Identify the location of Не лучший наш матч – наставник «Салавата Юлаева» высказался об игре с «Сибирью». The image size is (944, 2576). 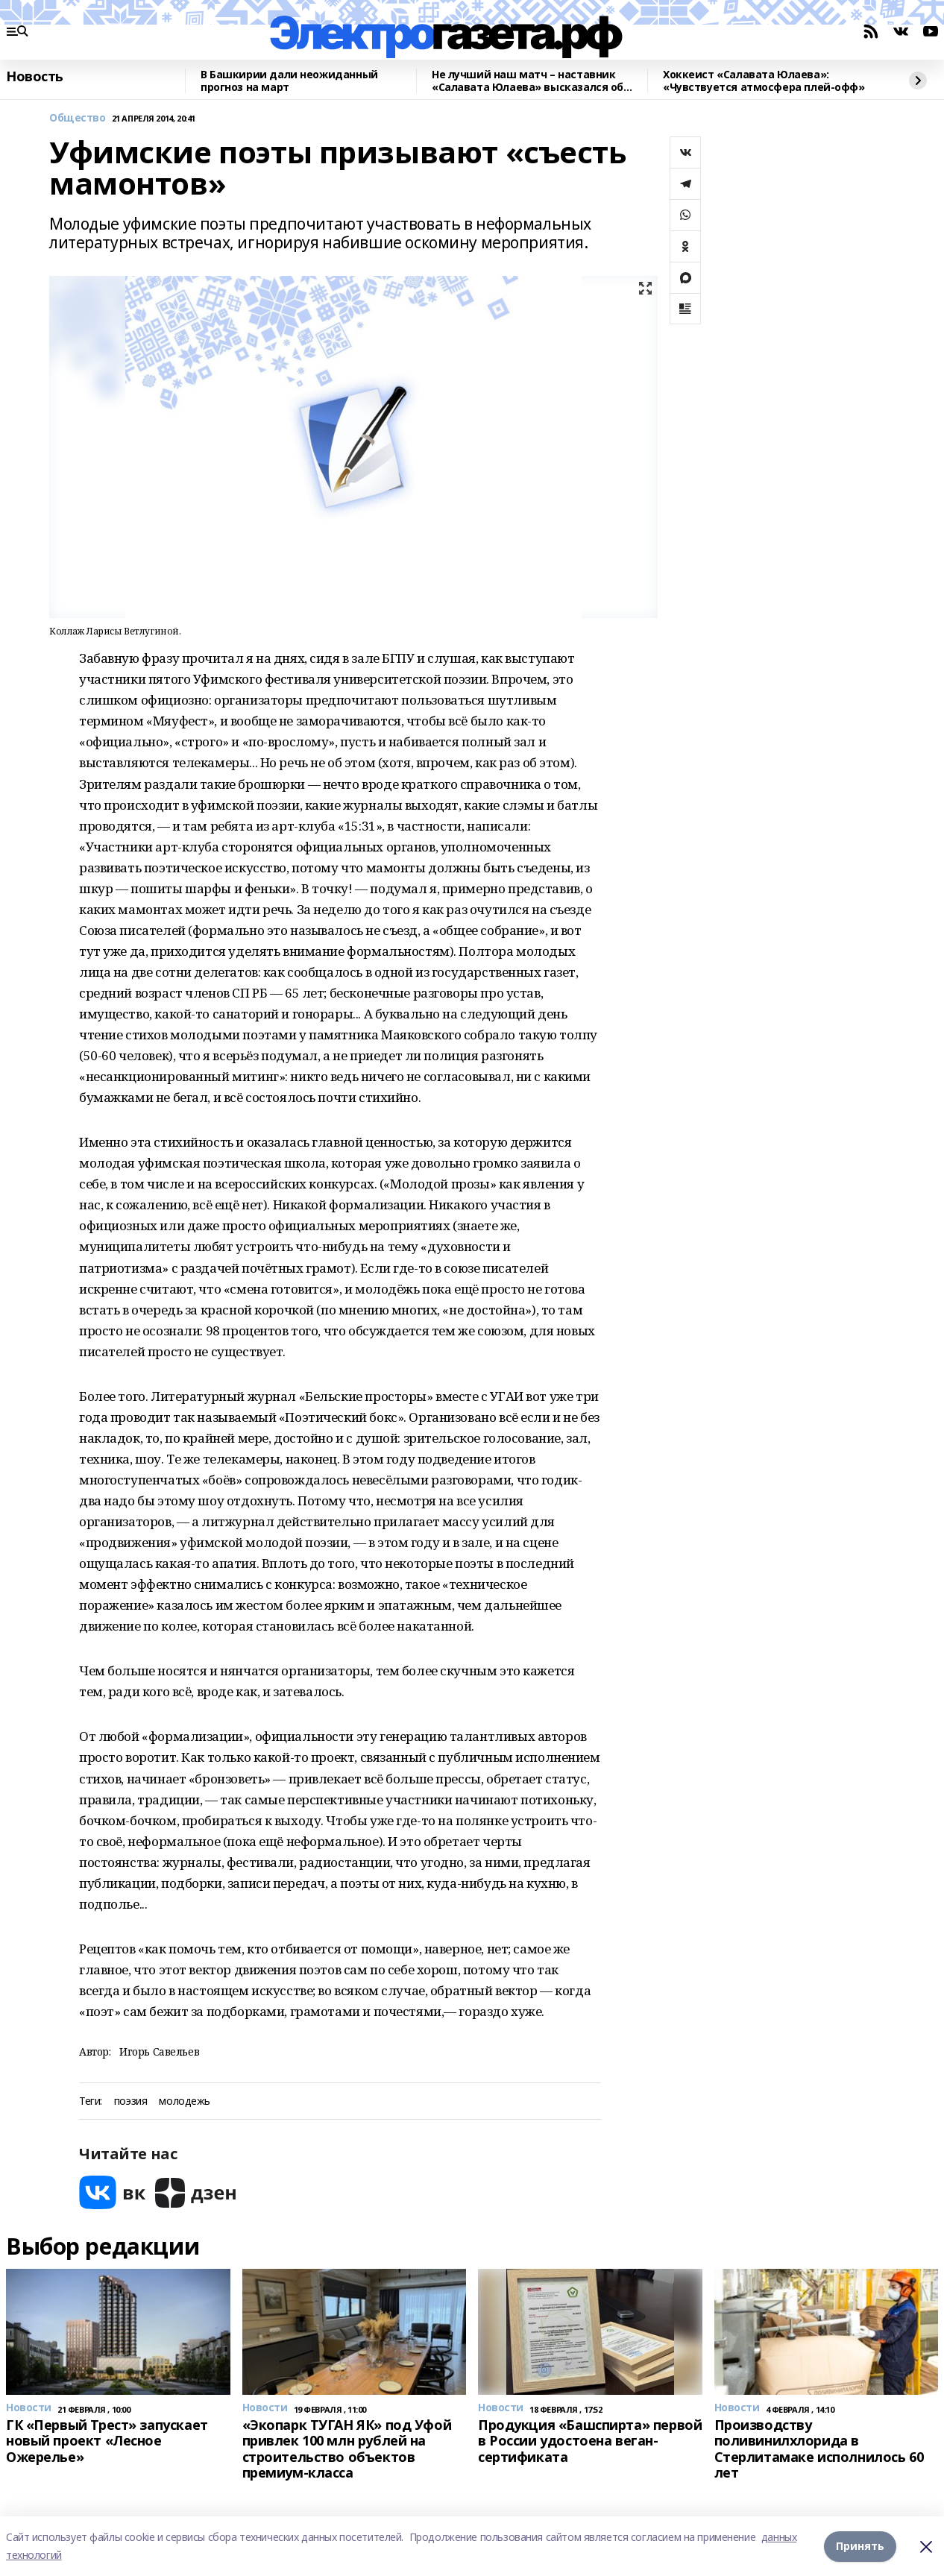
(527, 81).